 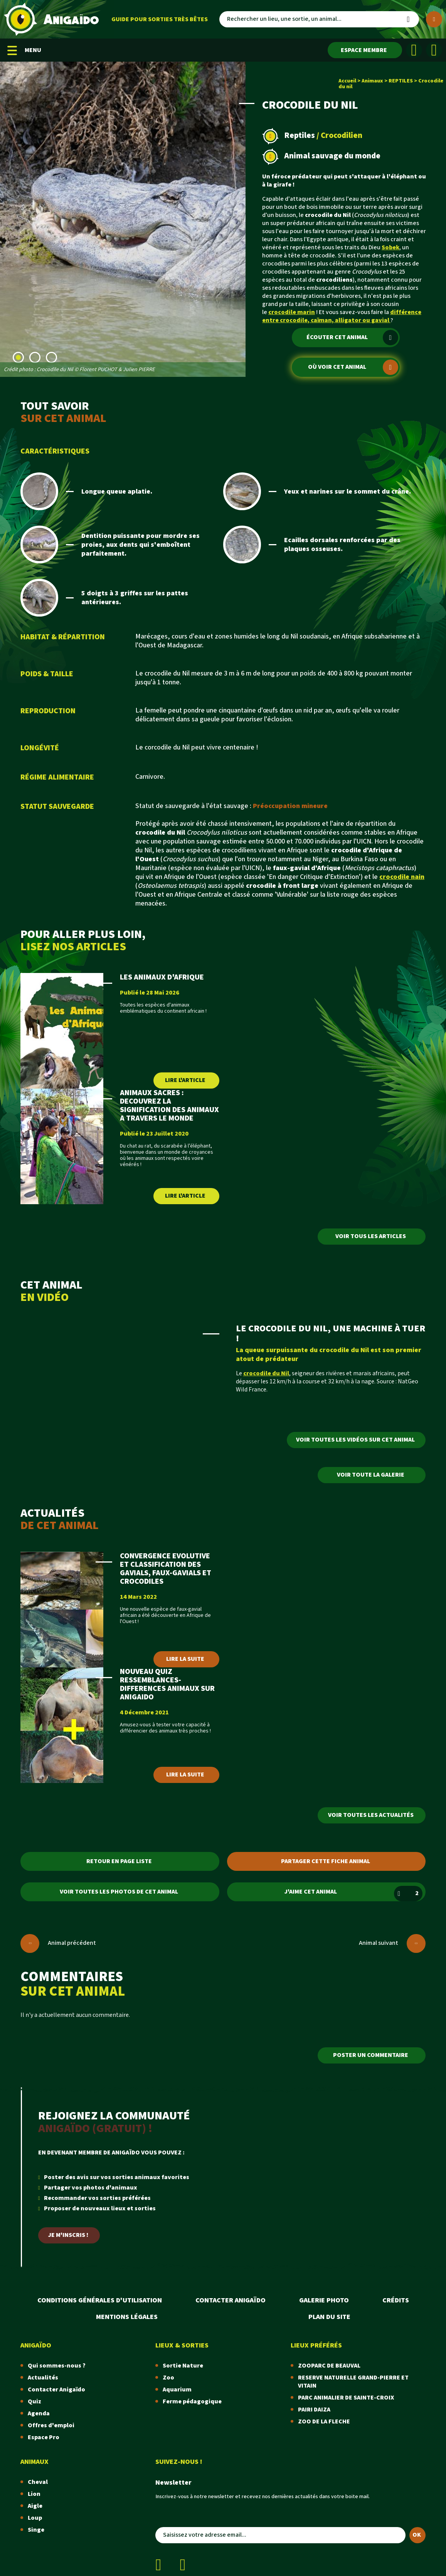 I want to click on Singe, so click(x=36, y=2530).